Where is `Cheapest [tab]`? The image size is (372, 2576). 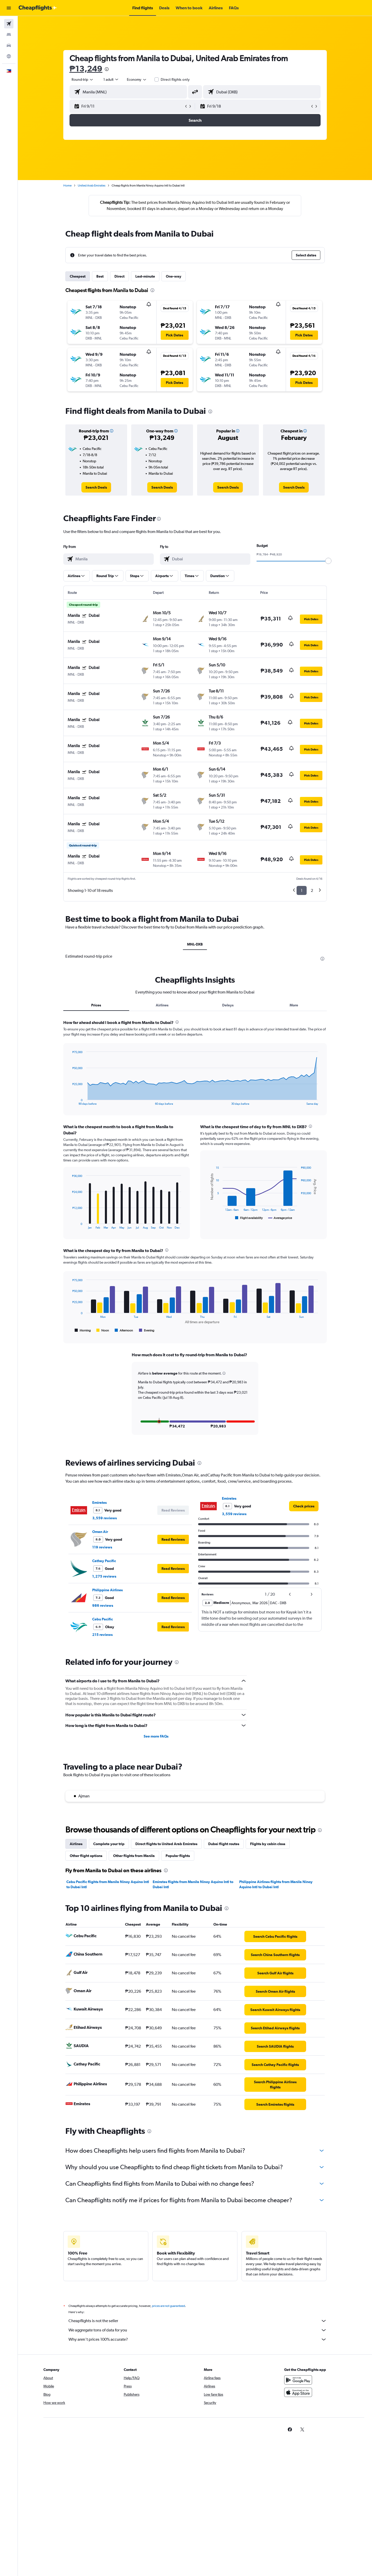
Cheapest [tab] is located at coordinates (78, 276).